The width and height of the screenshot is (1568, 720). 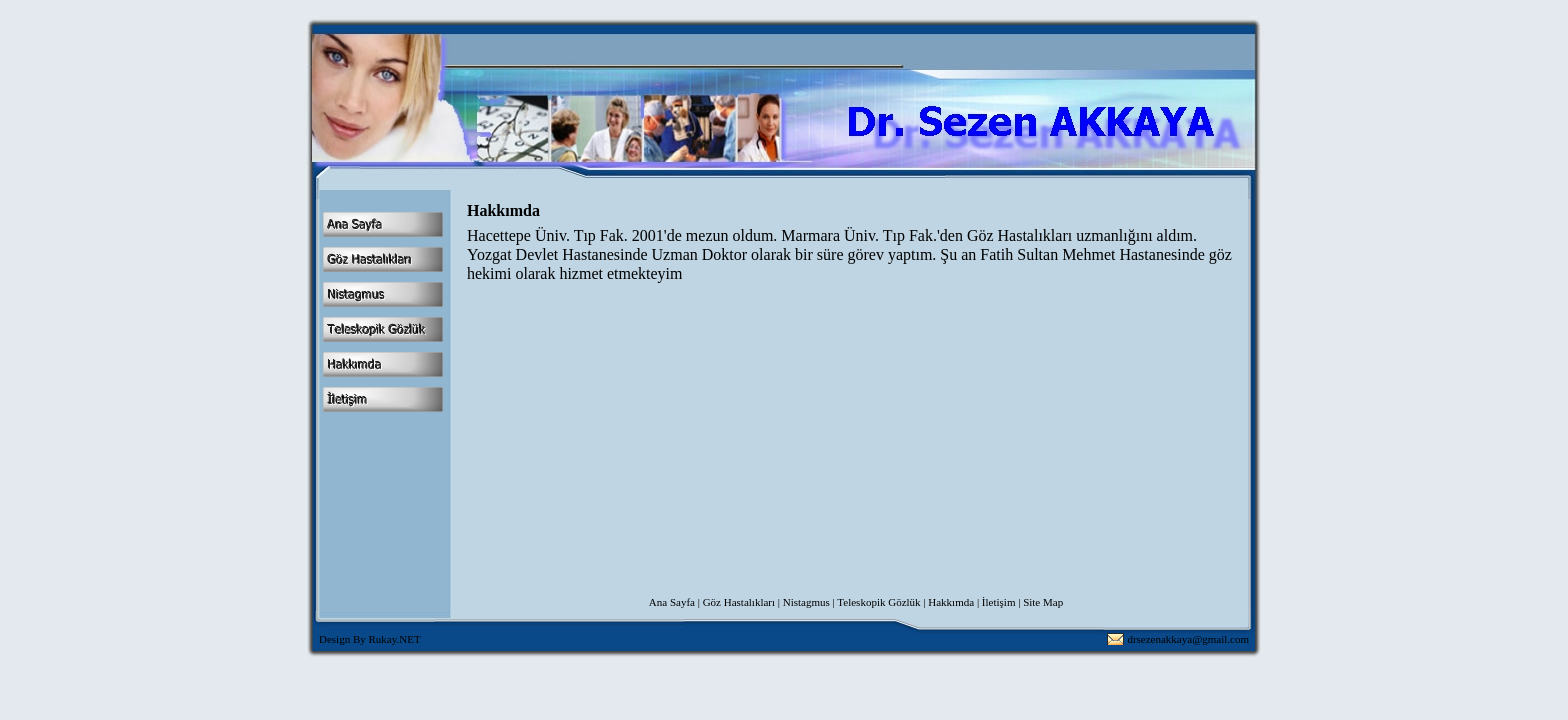 I want to click on Nistagmus, so click(x=806, y=602).